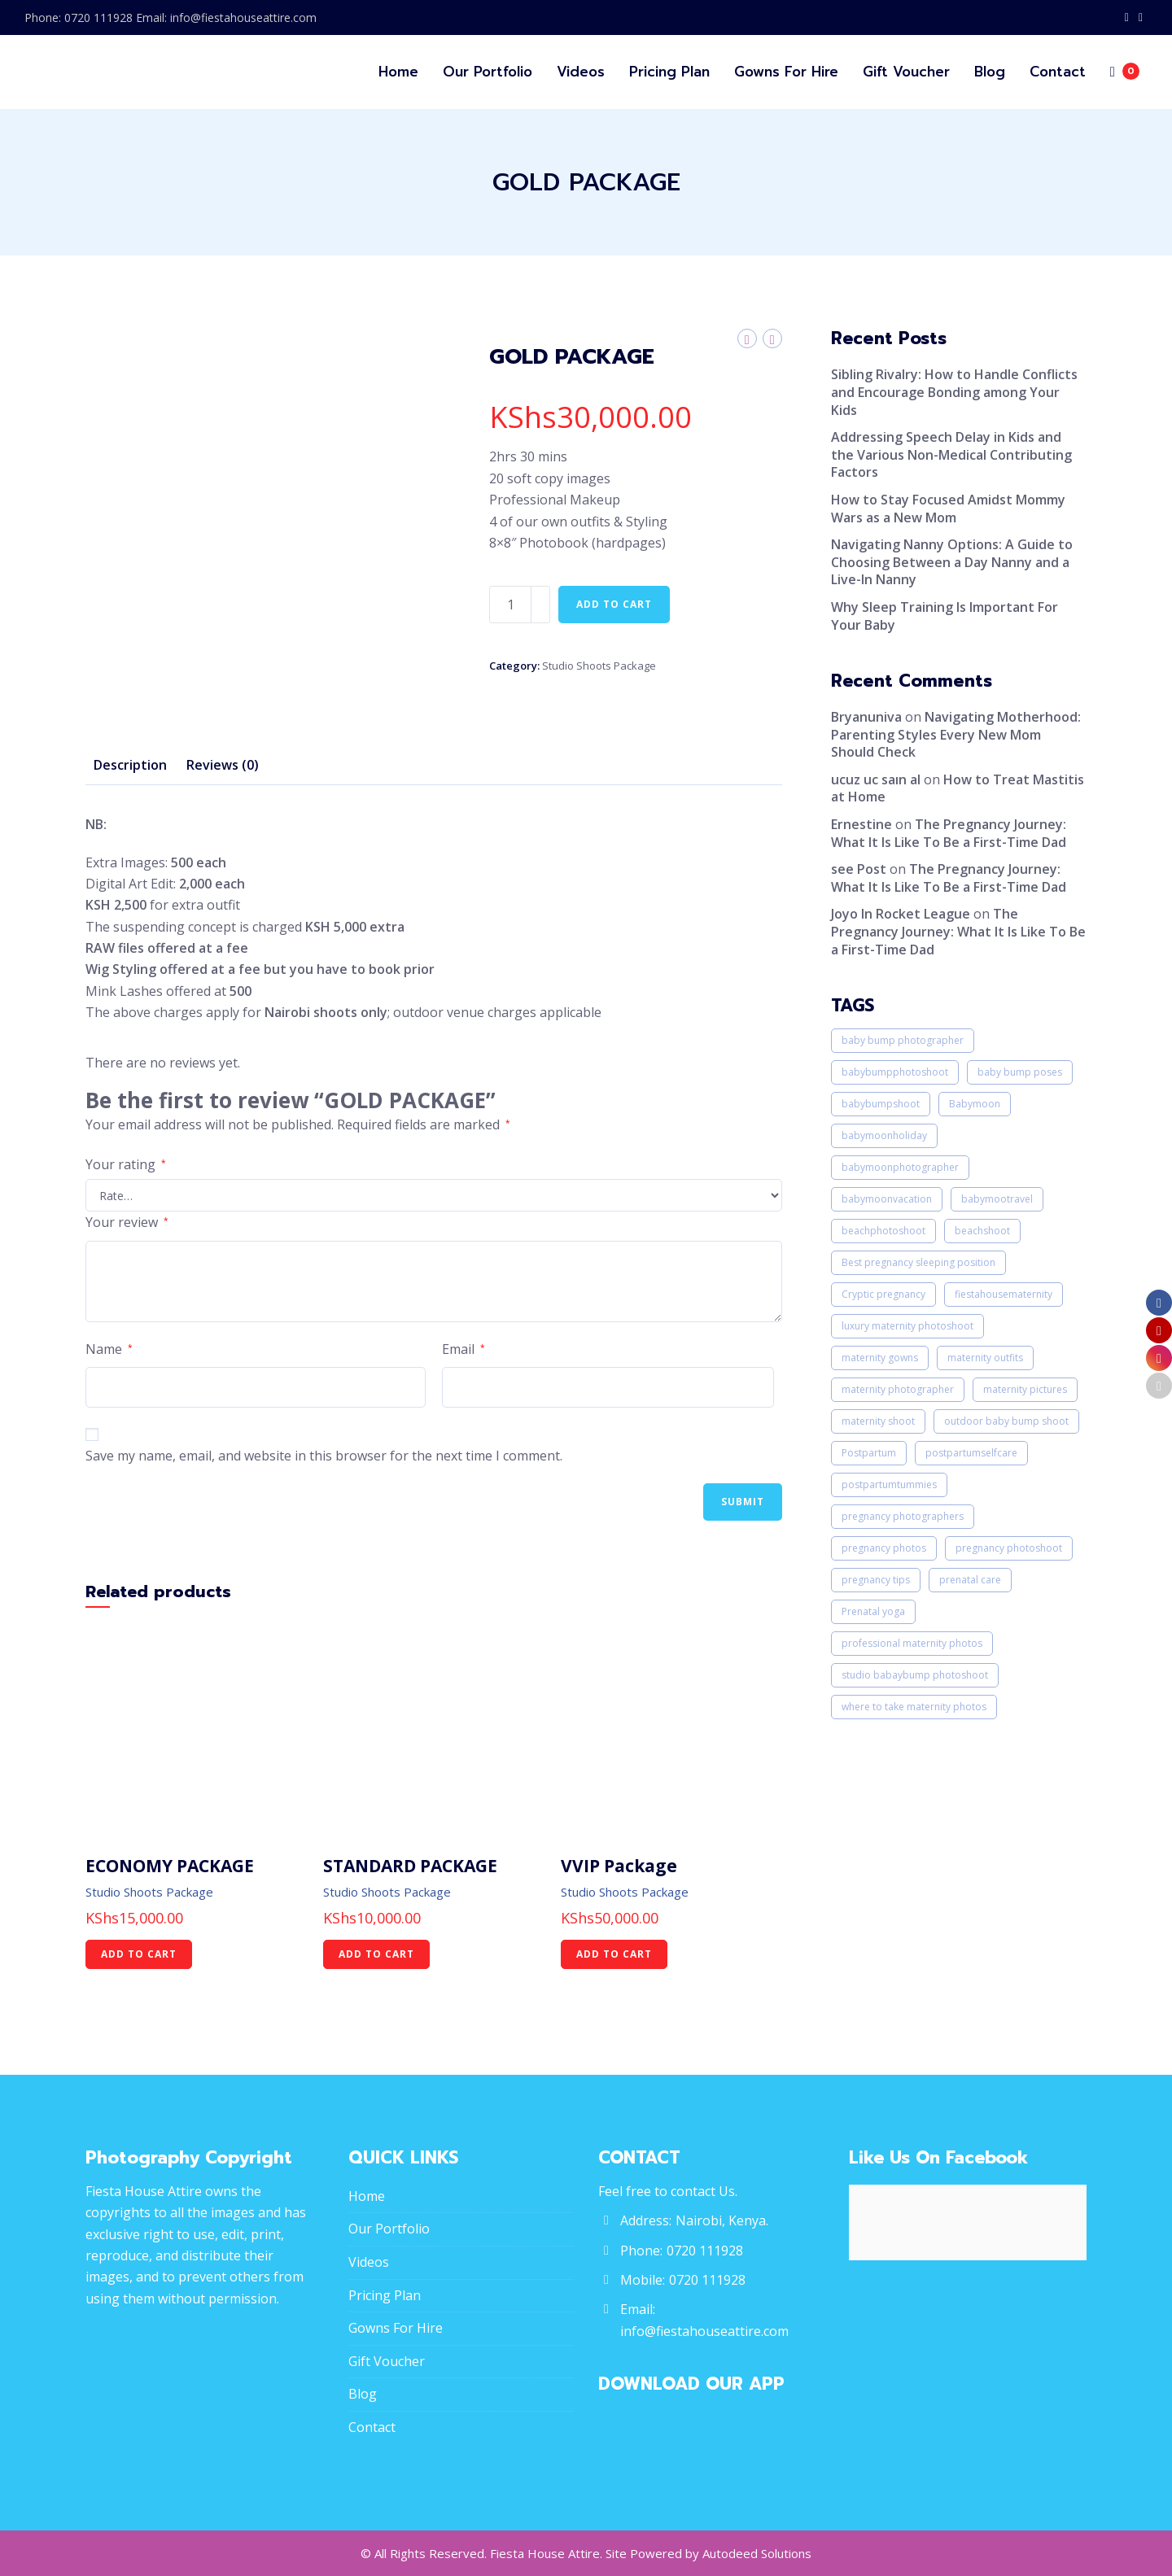 This screenshot has width=1172, height=2576. Describe the element at coordinates (866, 717) in the screenshot. I see `Bryanuniva` at that location.